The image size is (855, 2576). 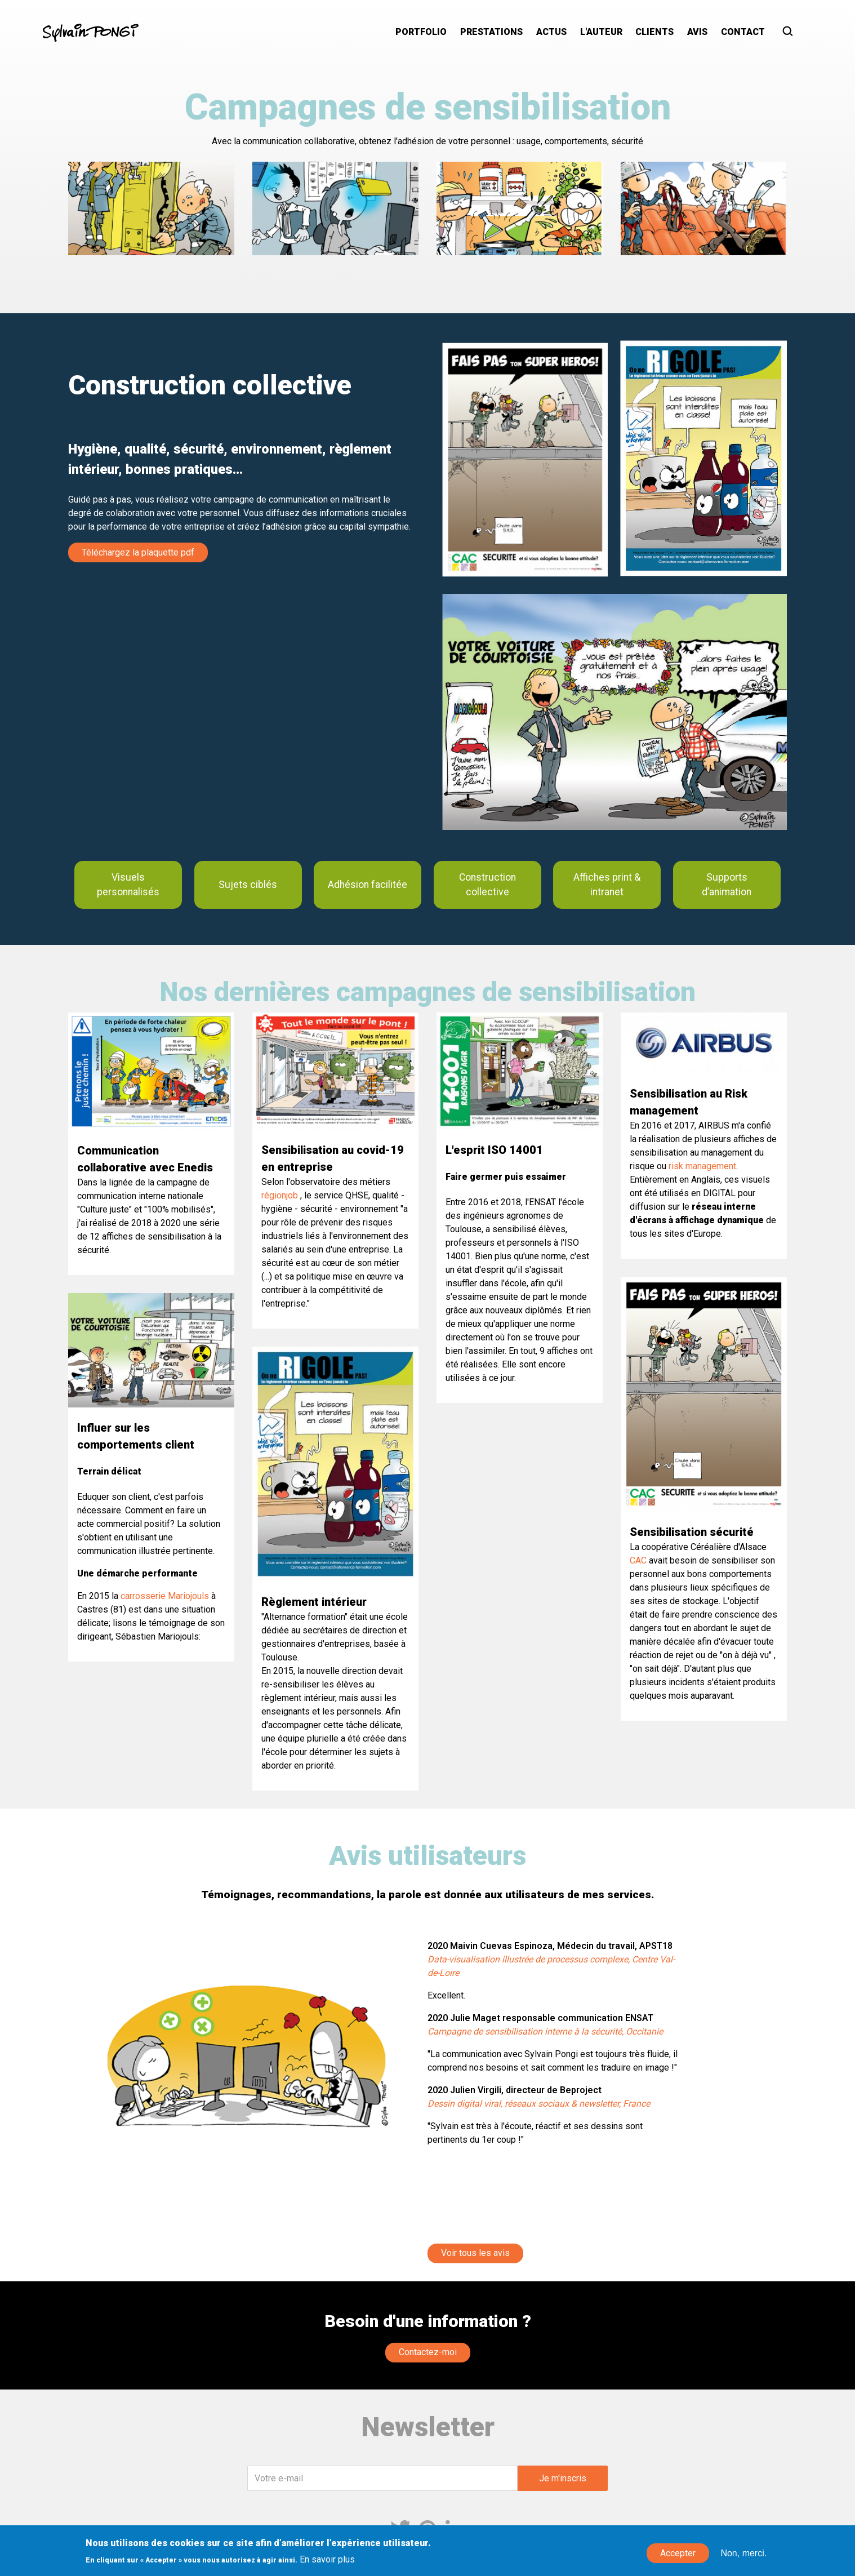 What do you see at coordinates (327, 2564) in the screenshot?
I see `En savoir plus` at bounding box center [327, 2564].